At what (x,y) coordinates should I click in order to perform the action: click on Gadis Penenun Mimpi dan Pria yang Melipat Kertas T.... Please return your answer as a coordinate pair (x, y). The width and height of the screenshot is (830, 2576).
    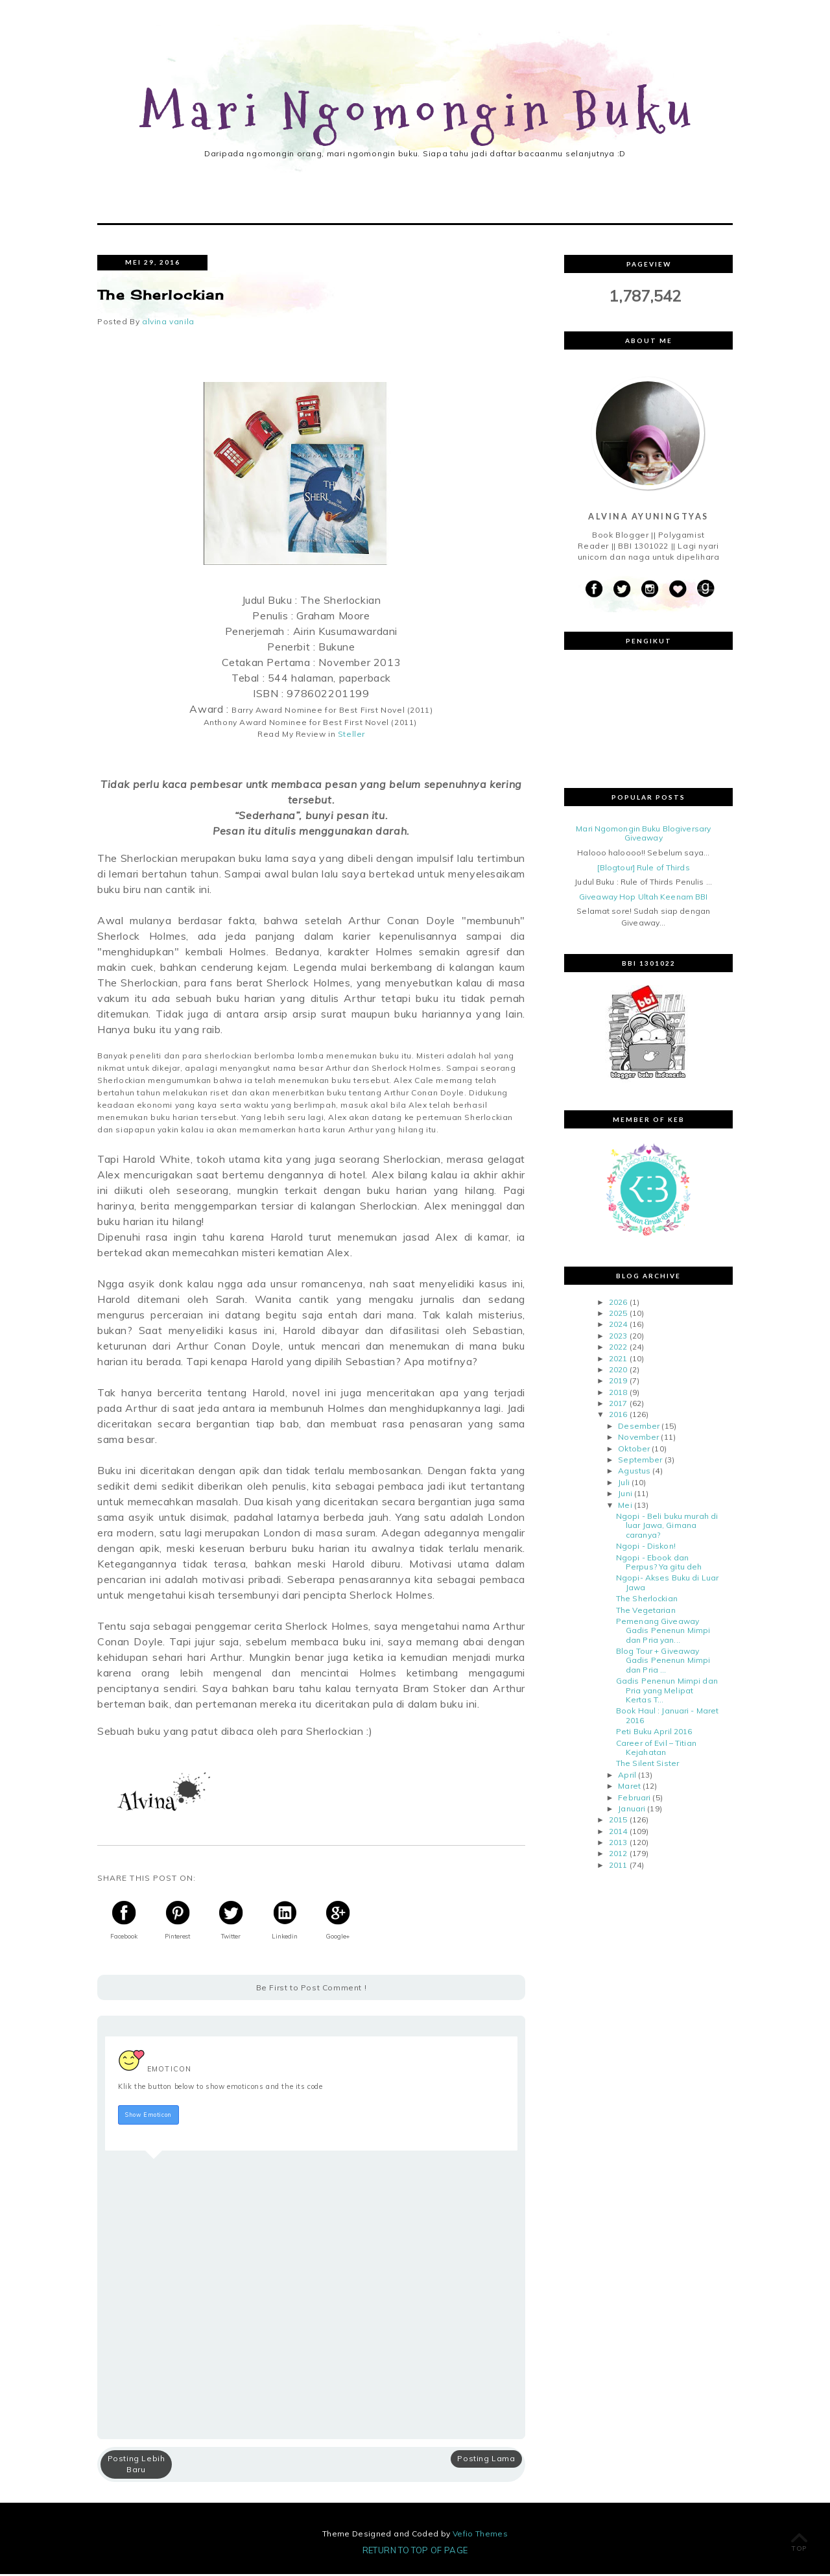
    Looking at the image, I should click on (667, 1692).